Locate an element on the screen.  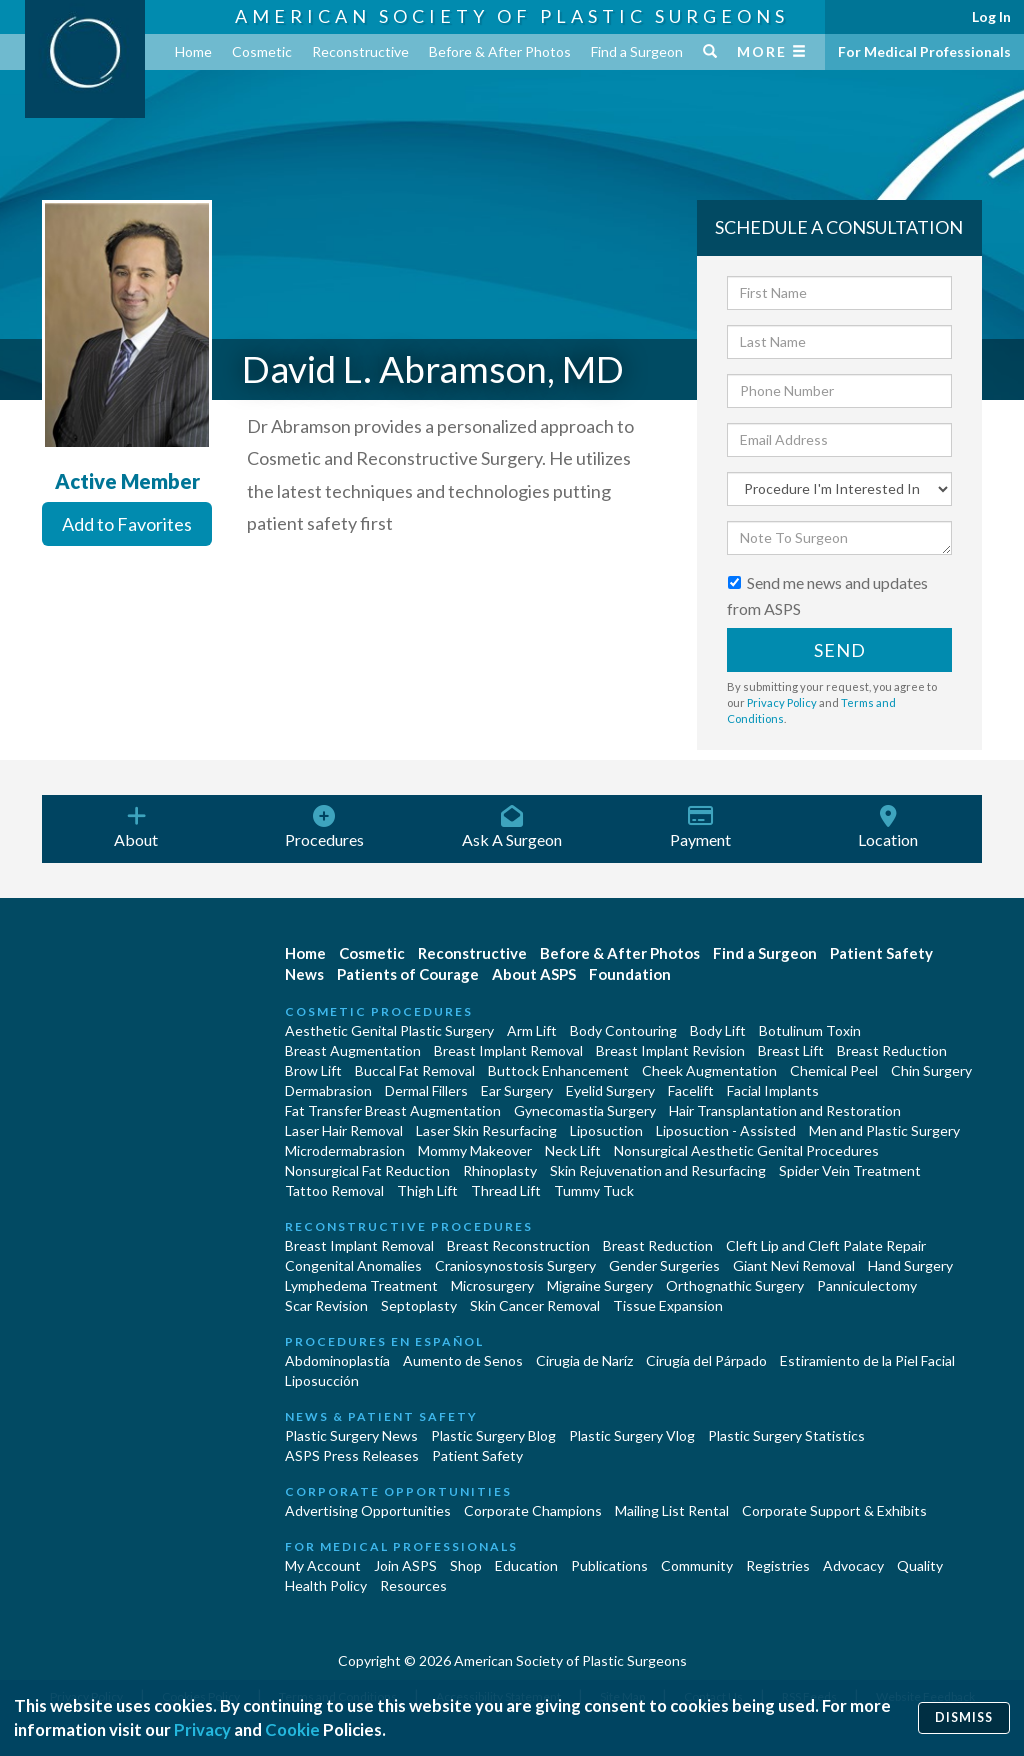
ASPS Press Releases is located at coordinates (352, 1455).